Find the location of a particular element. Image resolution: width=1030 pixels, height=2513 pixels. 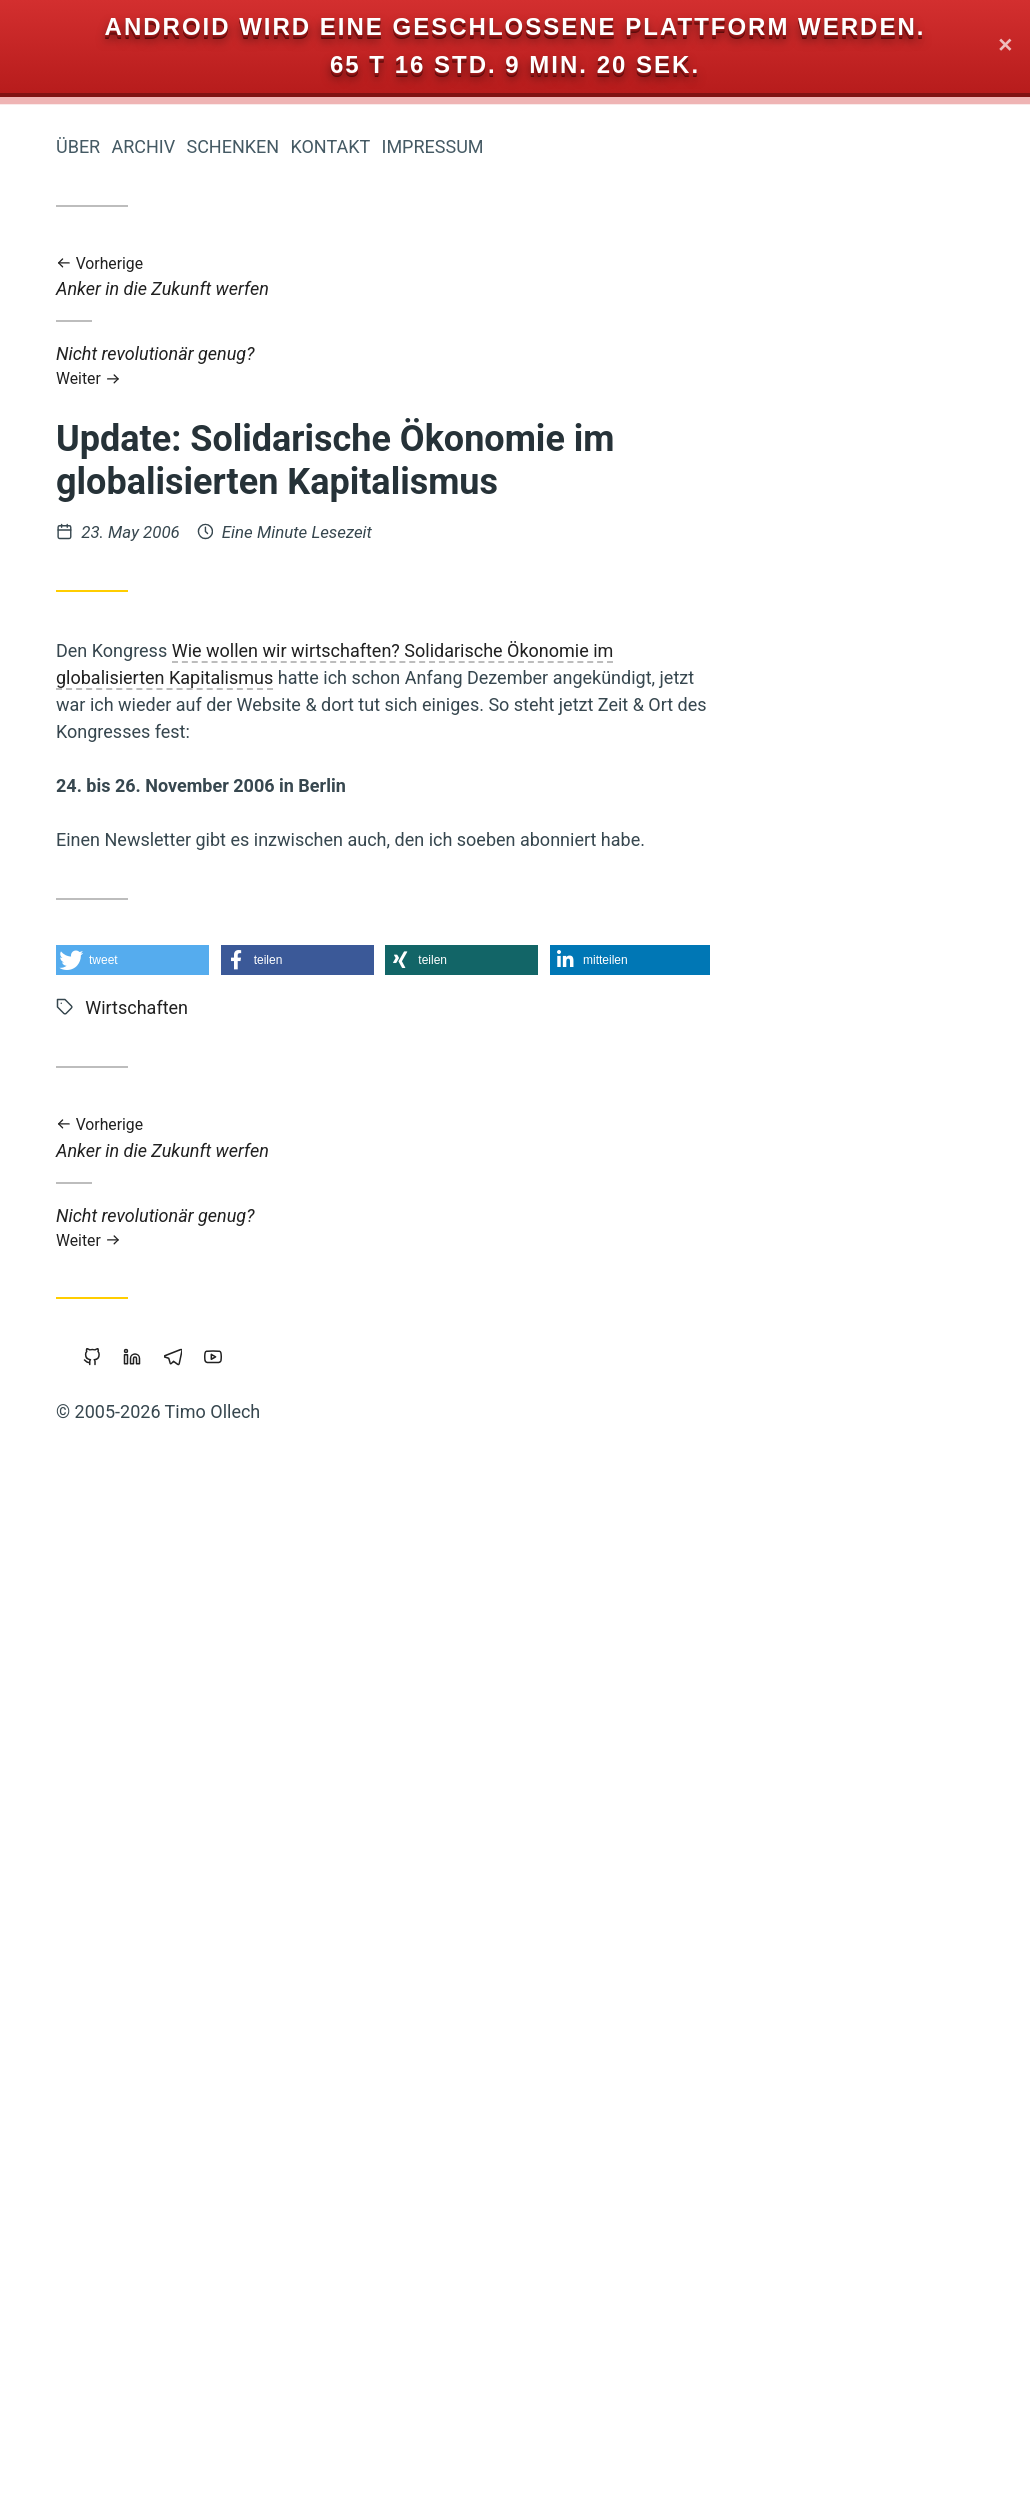

Trampen is located at coordinates (114, 1942).